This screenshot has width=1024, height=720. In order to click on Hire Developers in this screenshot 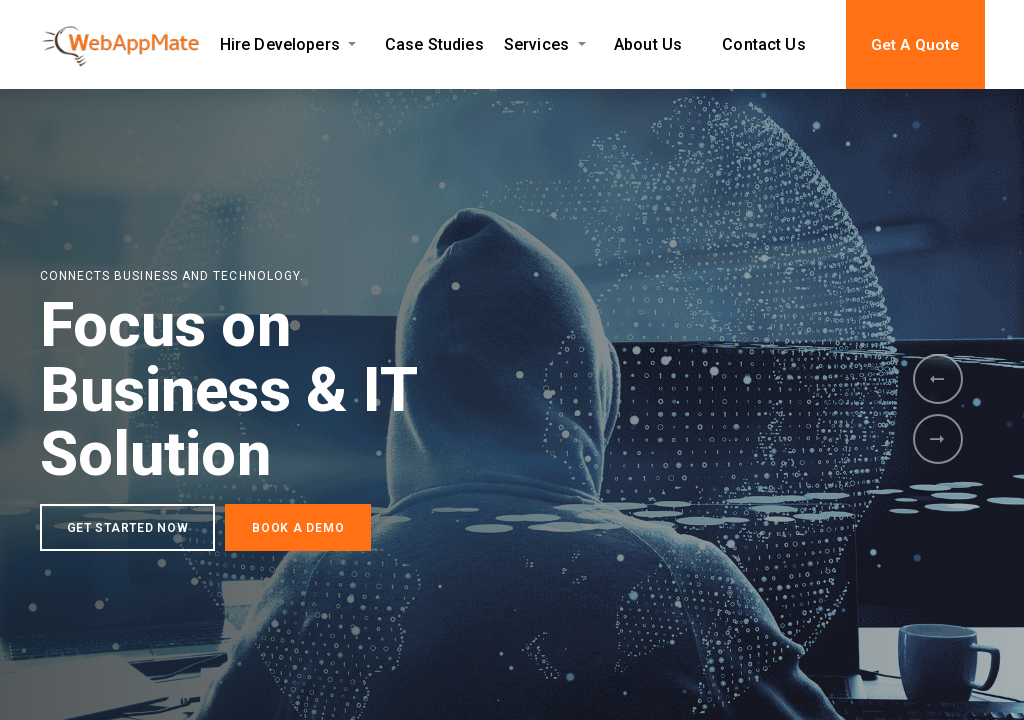, I will do `click(280, 44)`.